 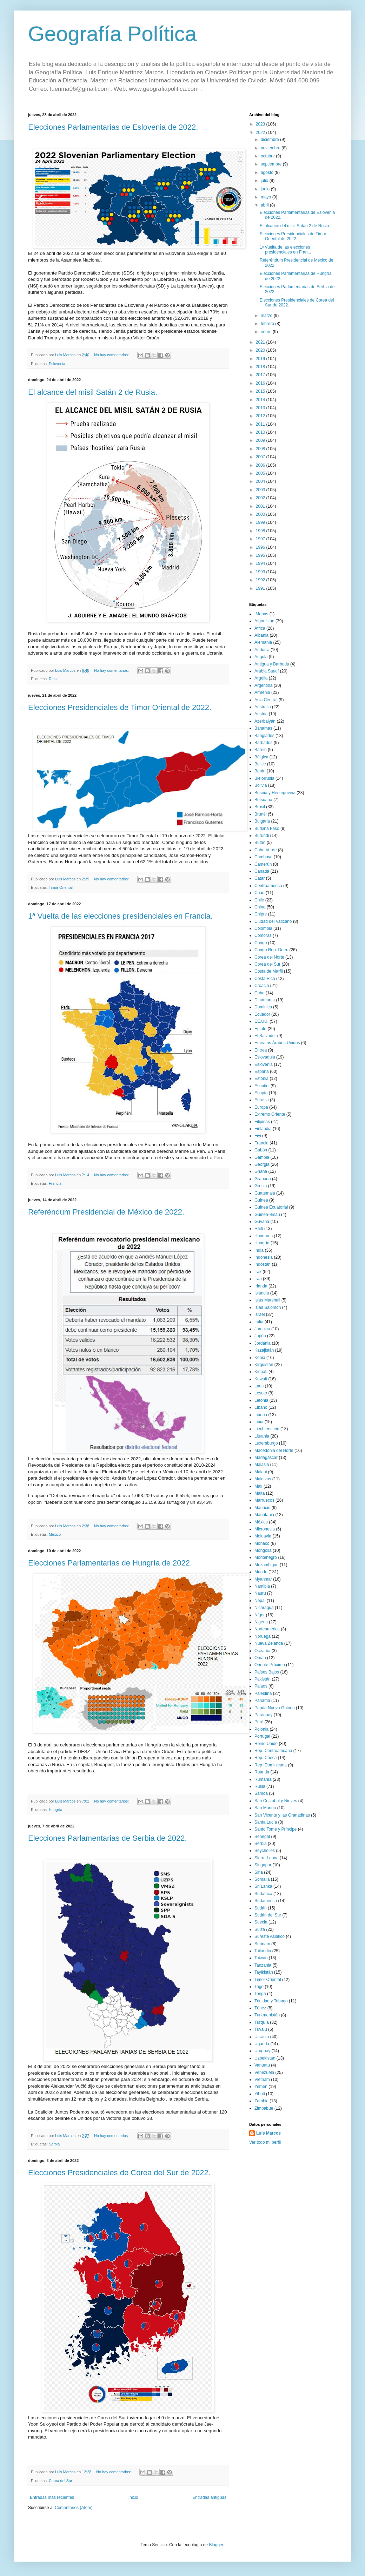 I want to click on Moldavia, so click(x=262, y=1536).